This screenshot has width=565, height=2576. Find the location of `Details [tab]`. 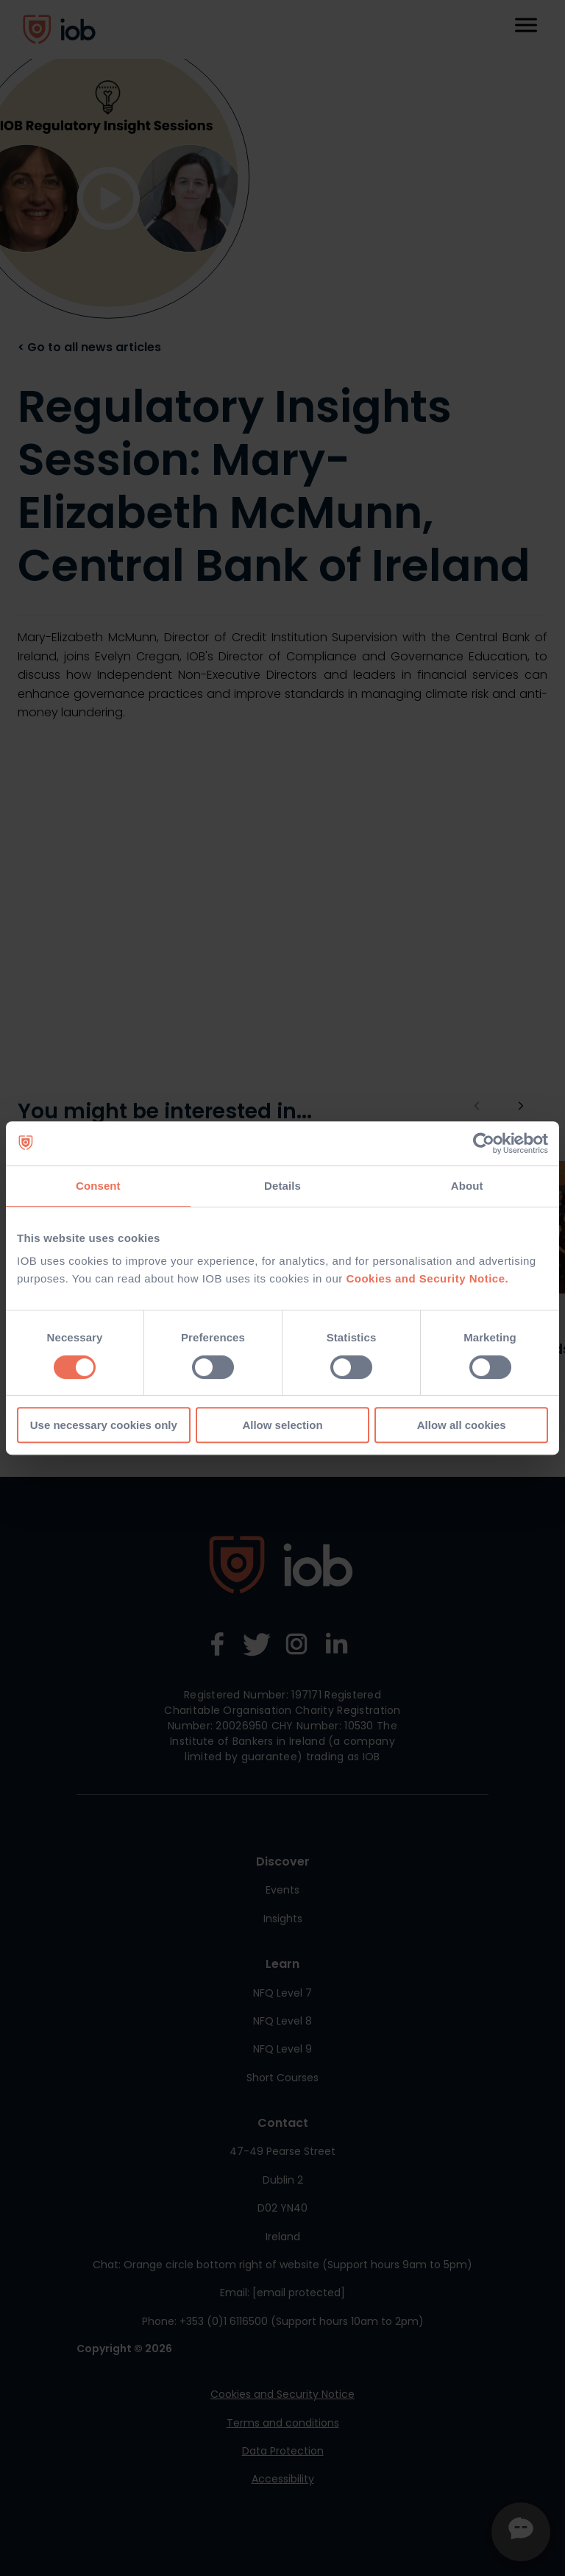

Details [tab] is located at coordinates (282, 1185).